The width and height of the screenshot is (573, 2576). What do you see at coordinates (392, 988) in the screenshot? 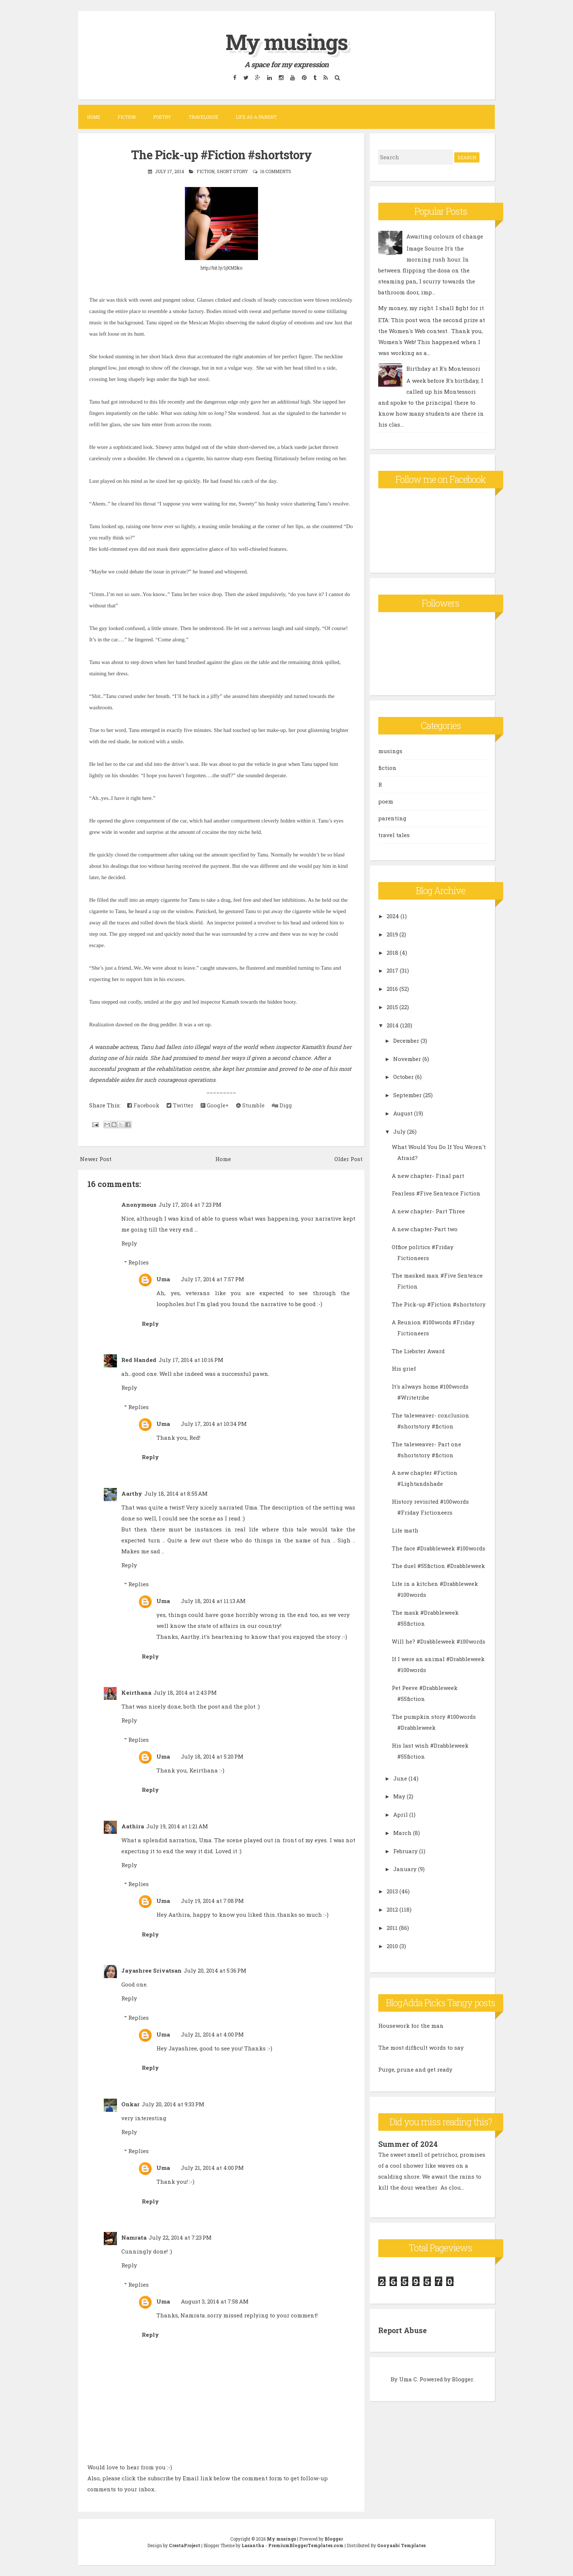
I see `2016` at bounding box center [392, 988].